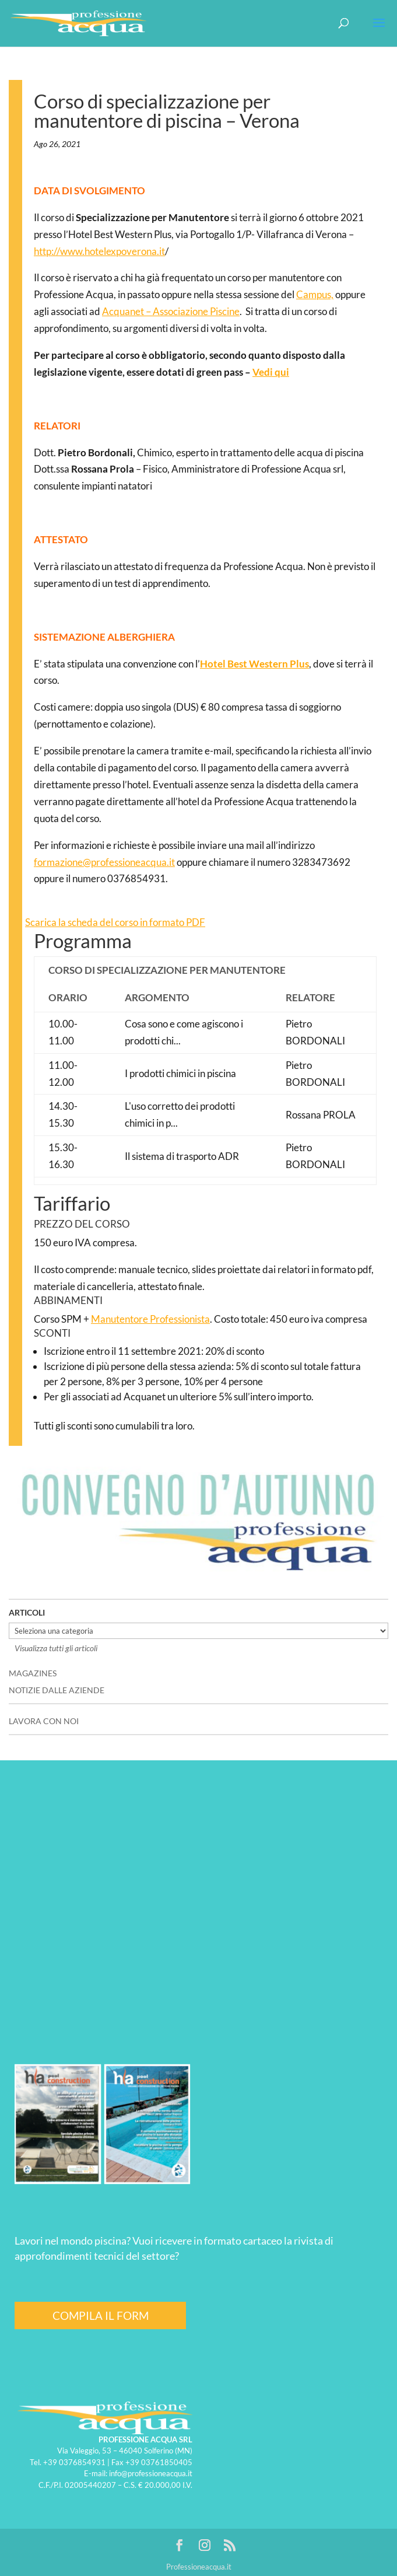  I want to click on +39 03761850405, so click(158, 2462).